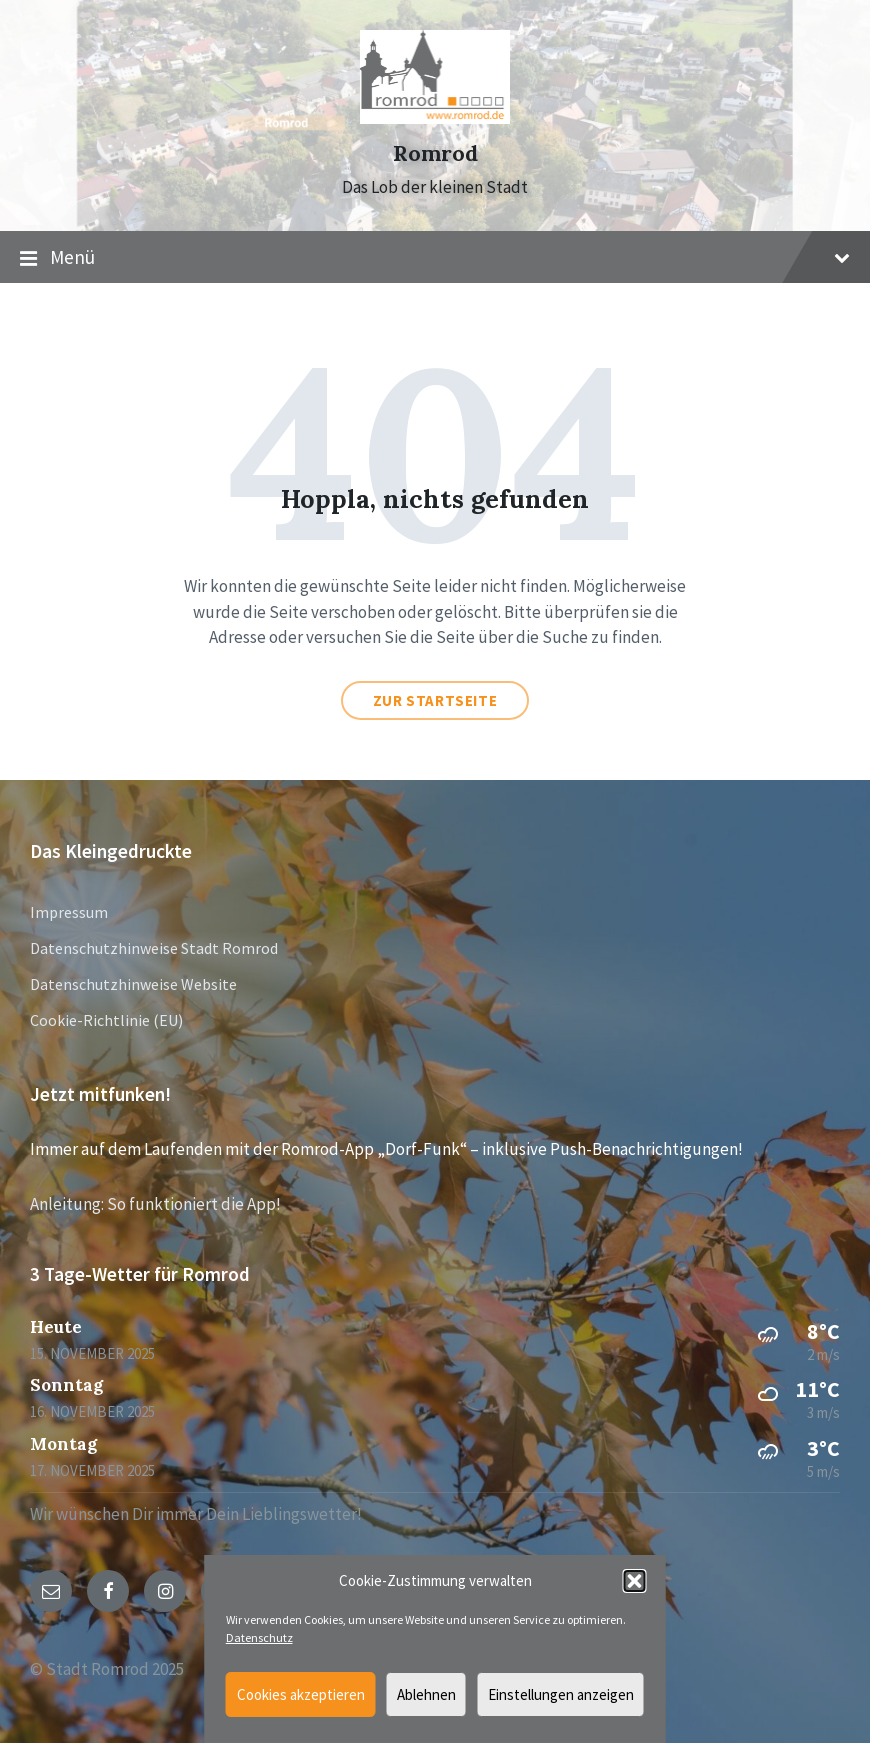 The image size is (870, 1743). I want to click on Impressum, so click(69, 912).